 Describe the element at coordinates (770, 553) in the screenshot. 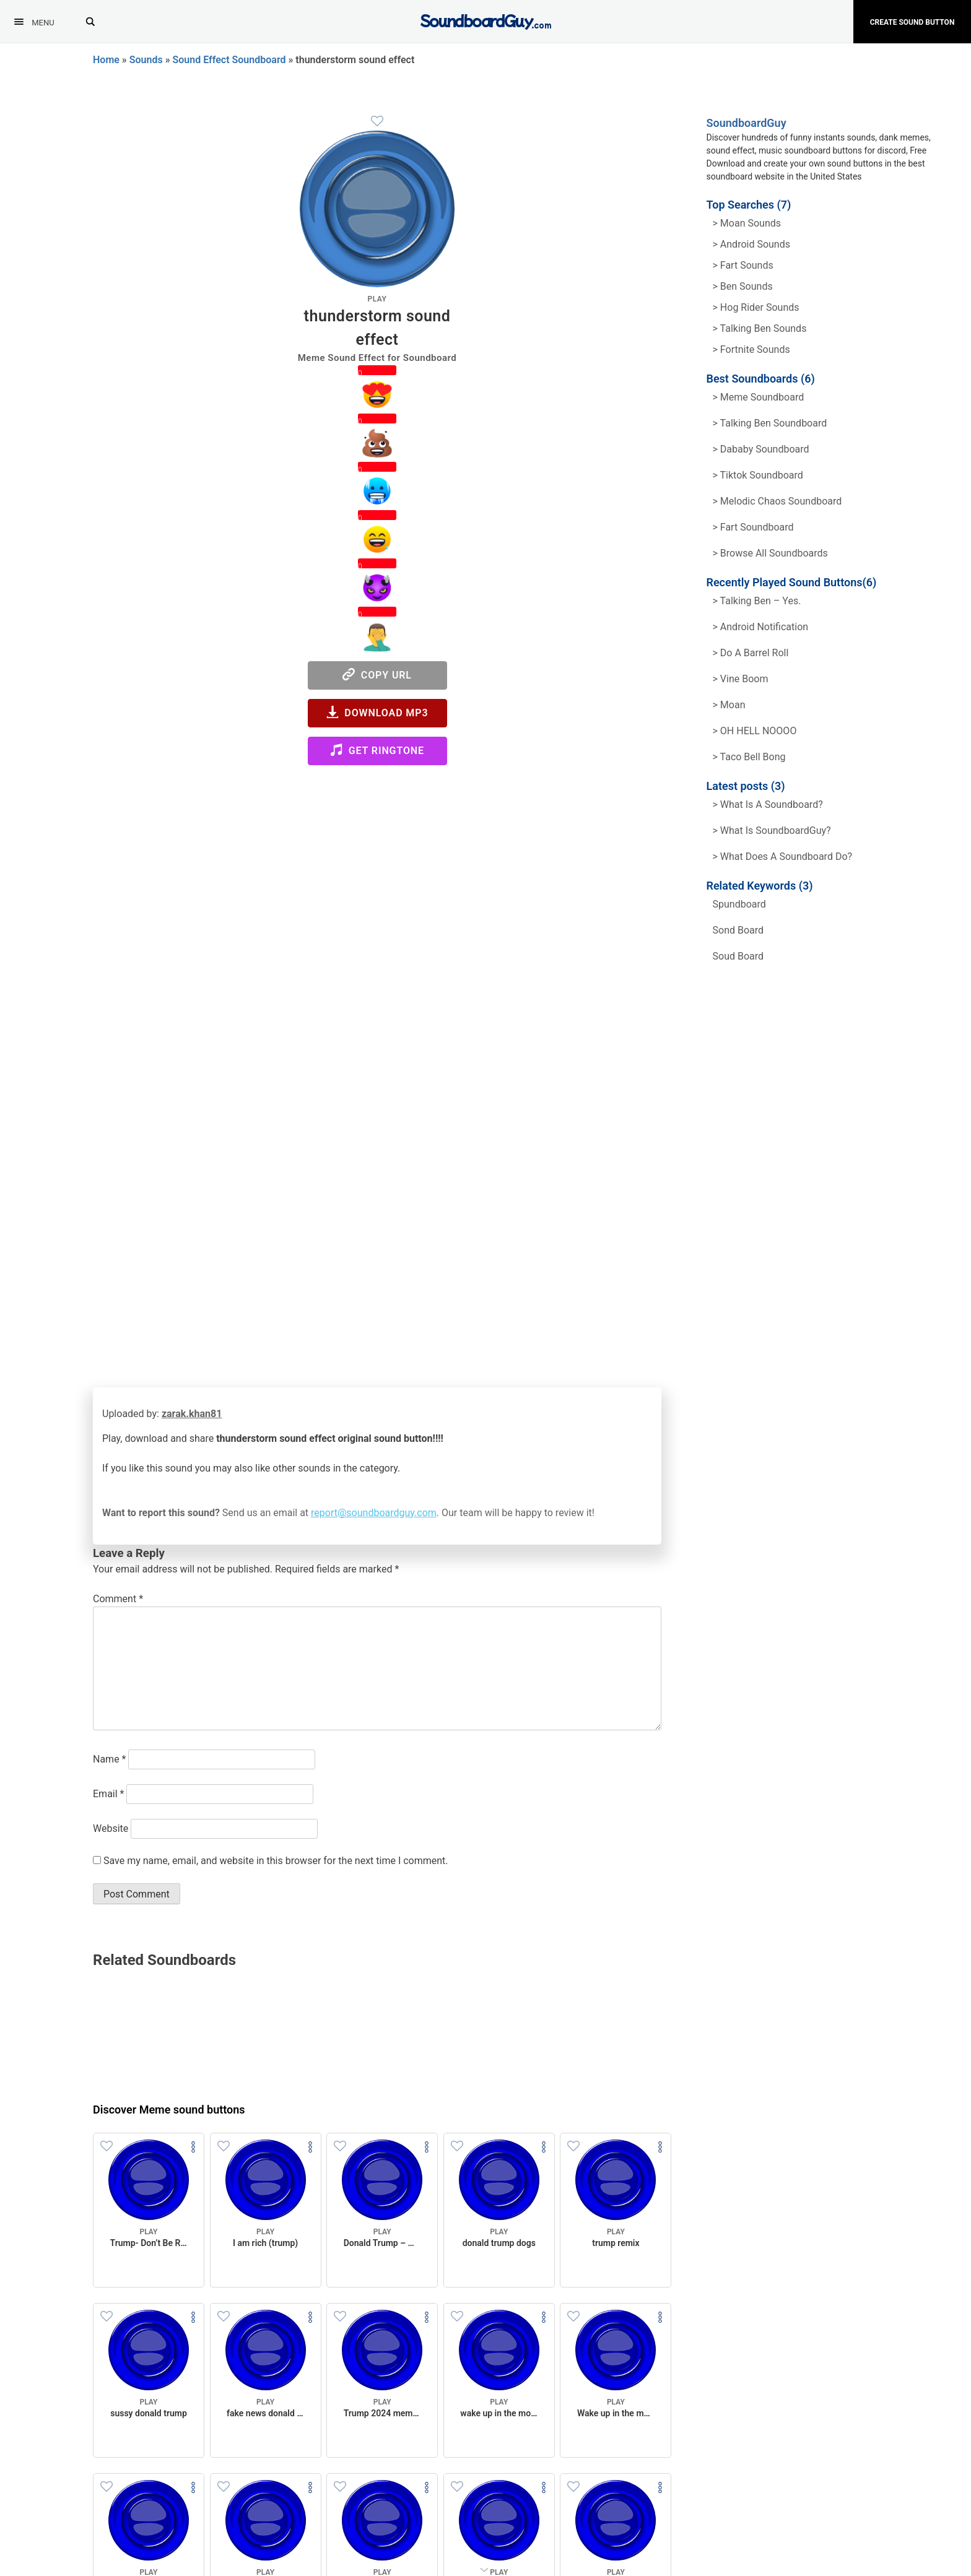

I see `> Browse all Soundboards` at that location.